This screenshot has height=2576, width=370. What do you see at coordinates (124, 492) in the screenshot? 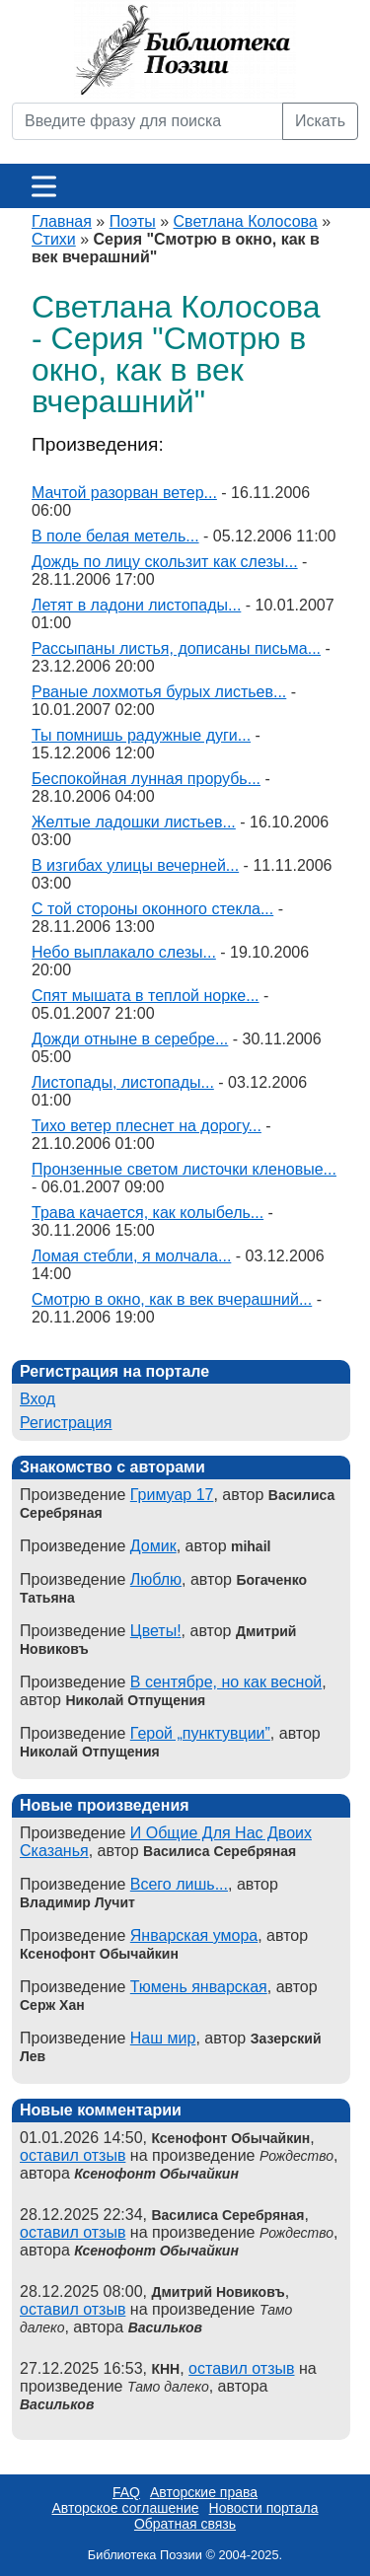
I see `Мачтой разорван ветер...` at bounding box center [124, 492].